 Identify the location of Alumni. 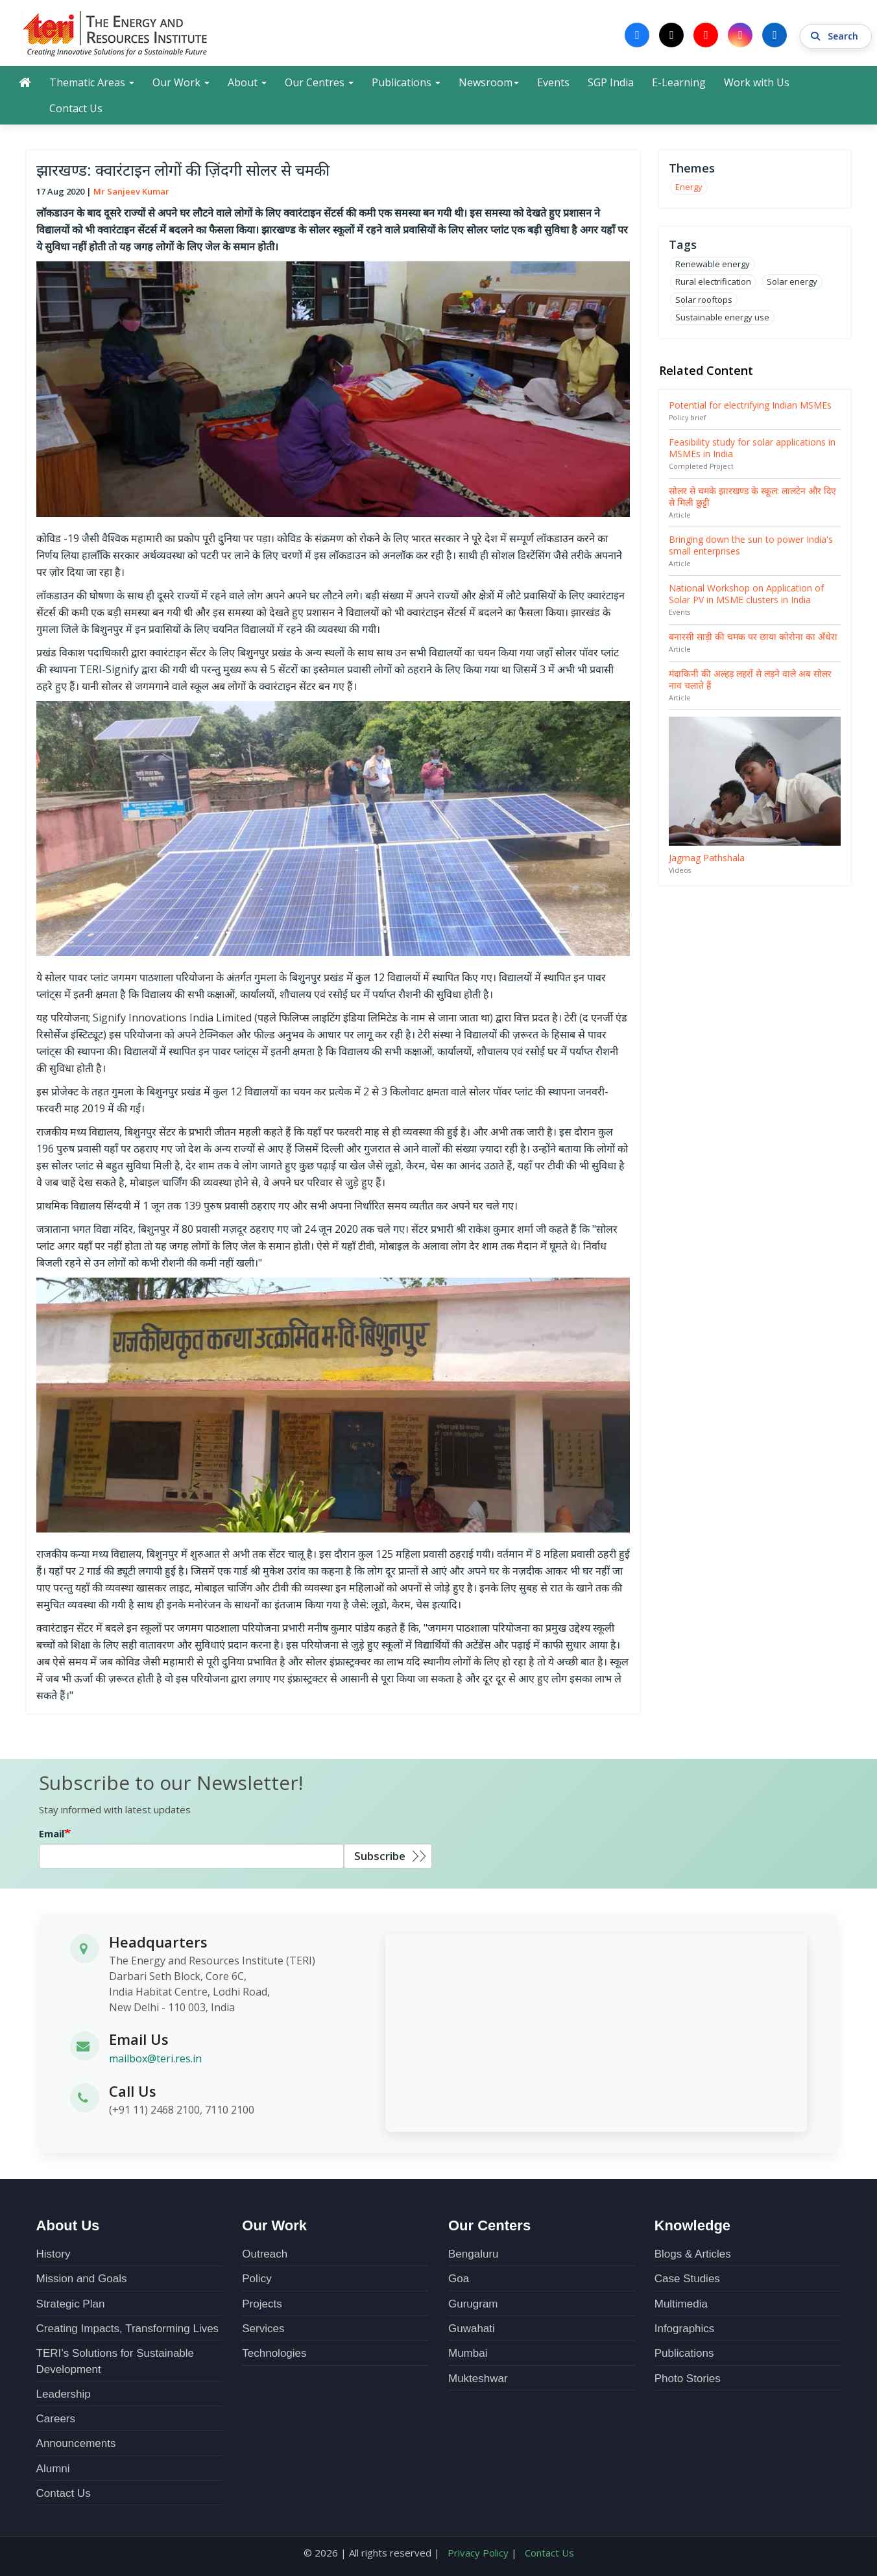
(53, 2468).